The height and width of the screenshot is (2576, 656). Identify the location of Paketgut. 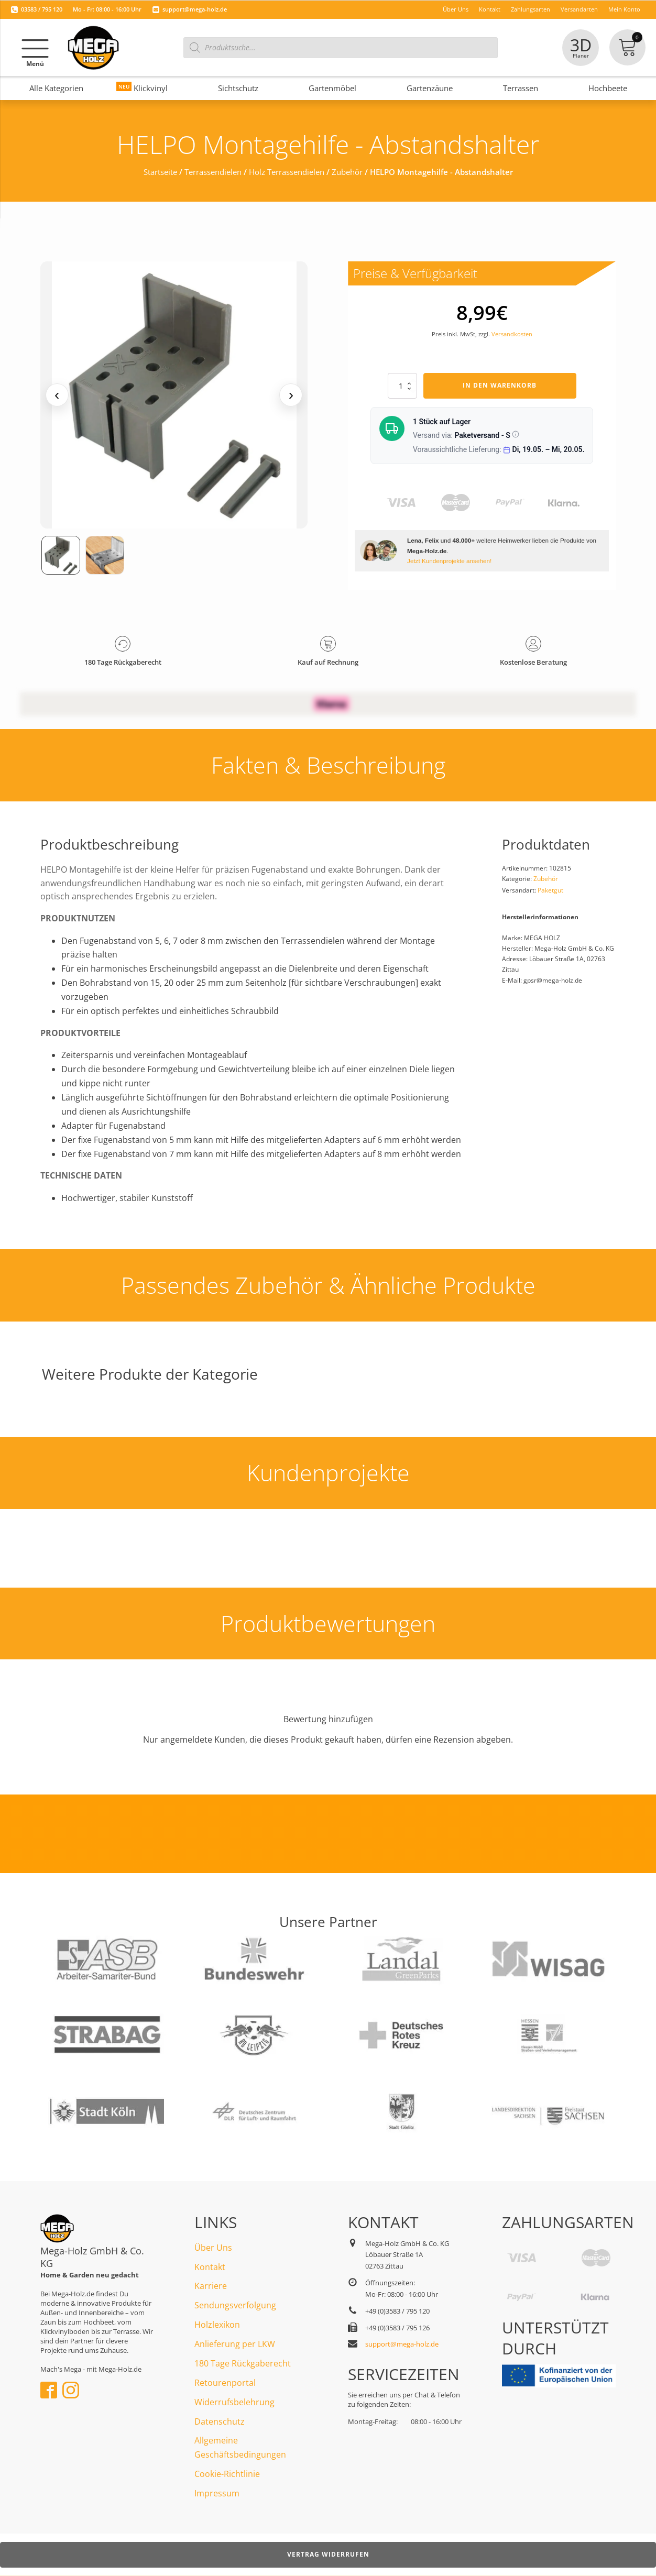
(550, 890).